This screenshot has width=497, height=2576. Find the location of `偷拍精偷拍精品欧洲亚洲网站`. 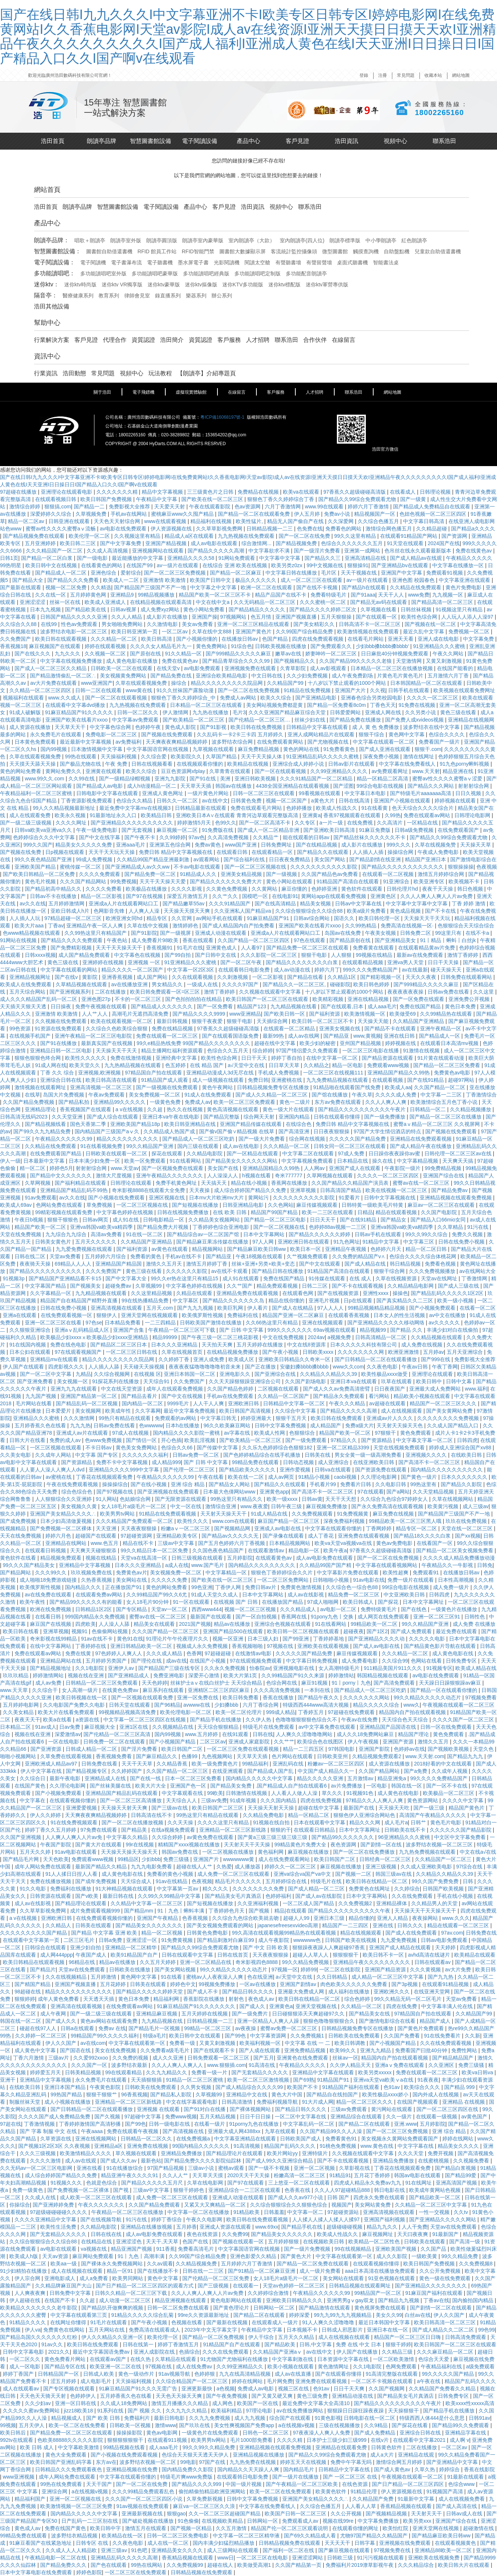

偷拍精偷拍精品欧洲亚洲网站 is located at coordinates (213, 2491).